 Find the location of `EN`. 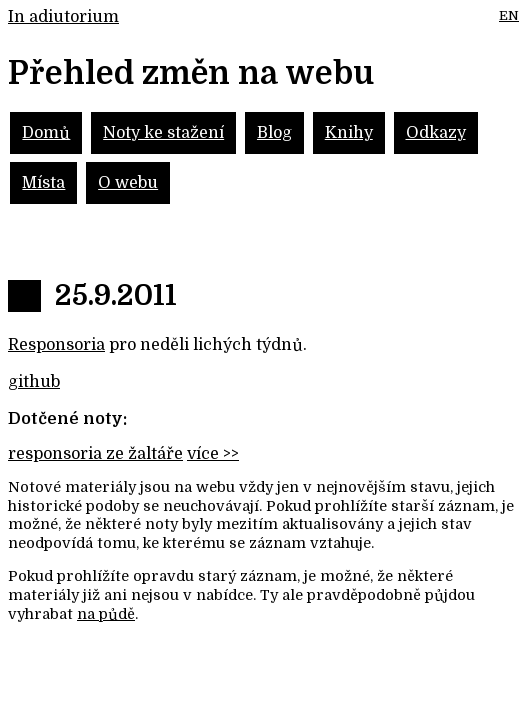

EN is located at coordinates (509, 15).